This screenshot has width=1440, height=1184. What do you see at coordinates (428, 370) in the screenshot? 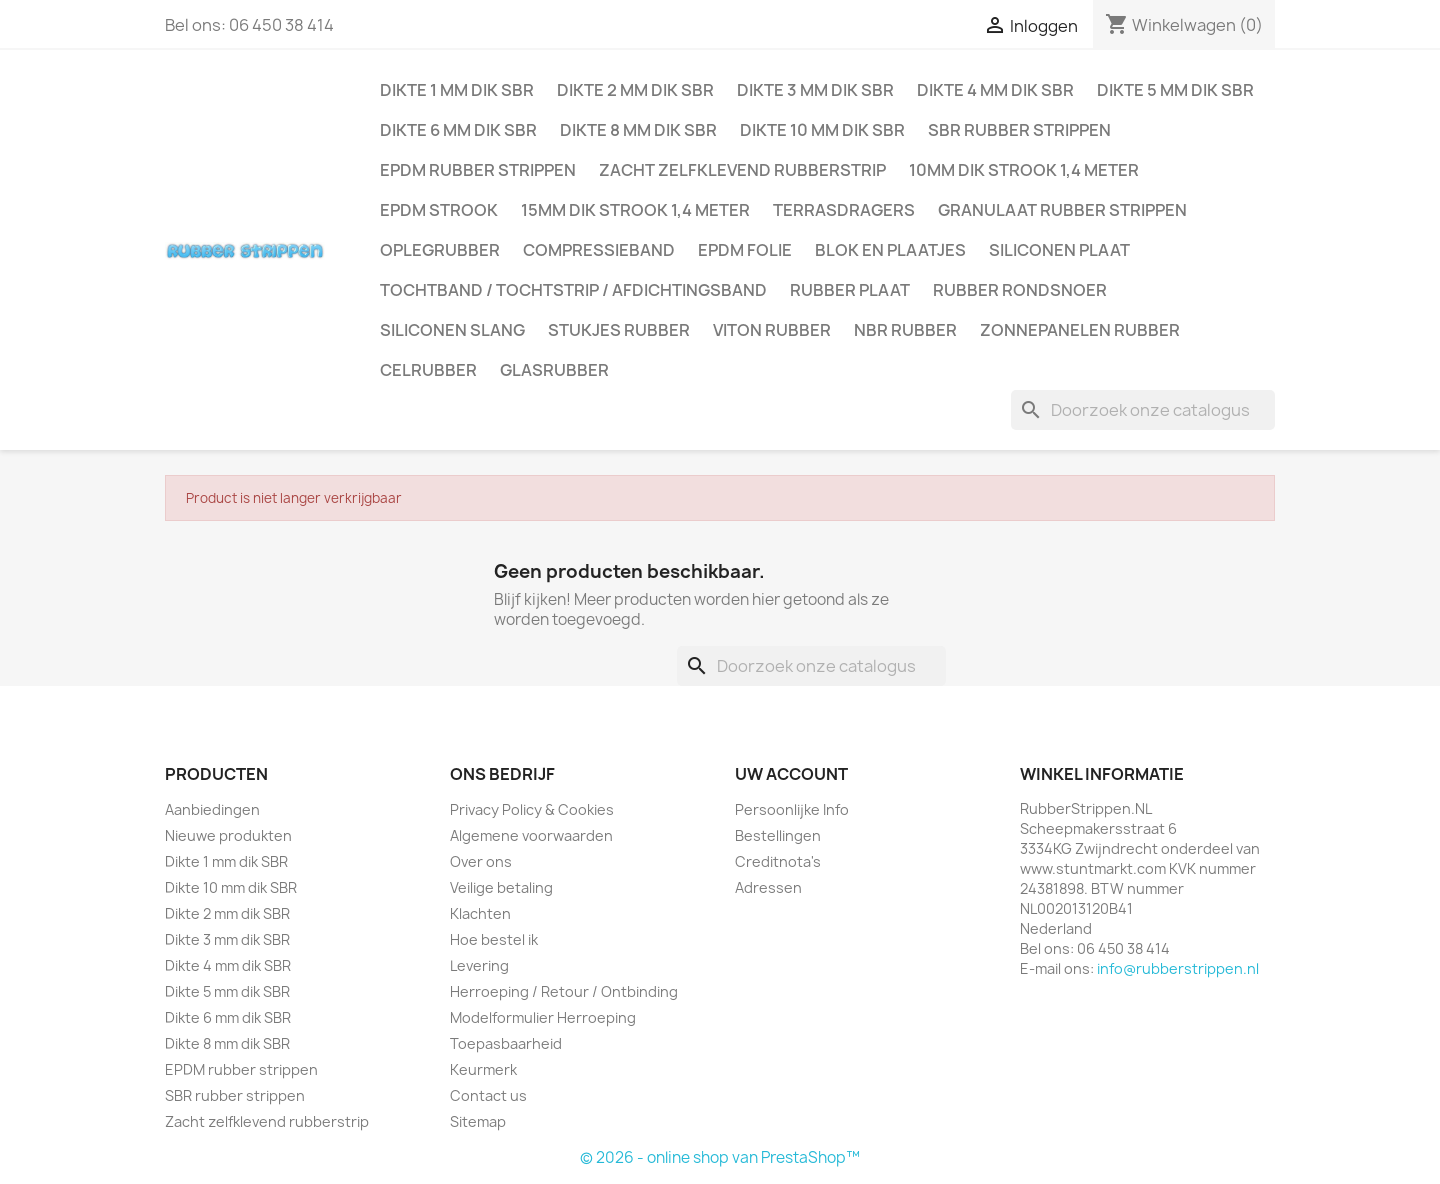
I see `Celrubber` at bounding box center [428, 370].